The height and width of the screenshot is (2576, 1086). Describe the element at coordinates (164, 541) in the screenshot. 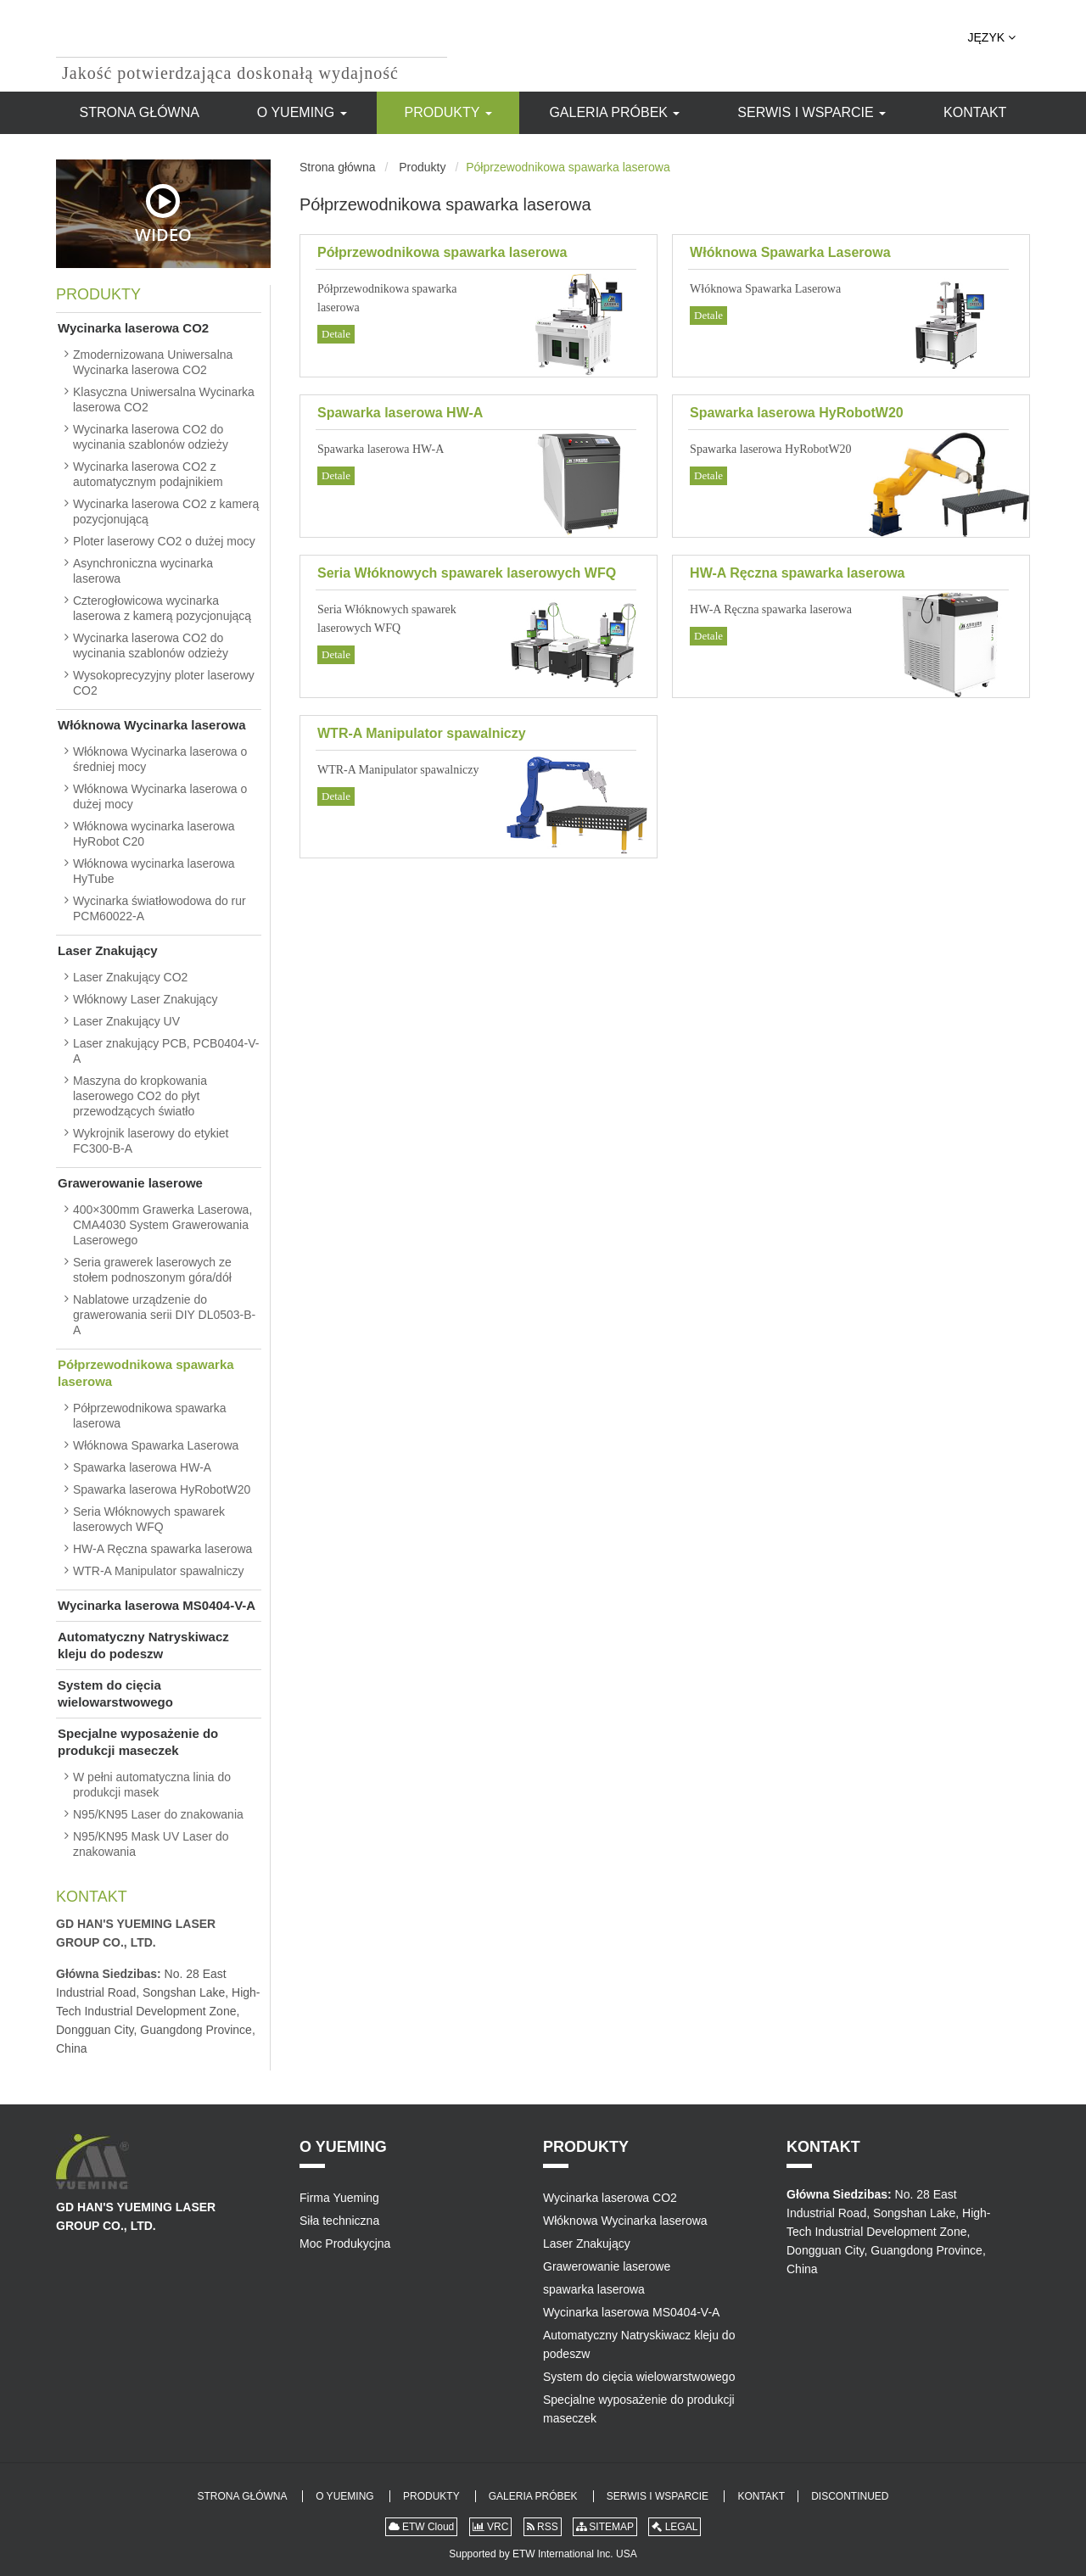

I see `Ploter laserowy CO2 o dużej mocy` at that location.